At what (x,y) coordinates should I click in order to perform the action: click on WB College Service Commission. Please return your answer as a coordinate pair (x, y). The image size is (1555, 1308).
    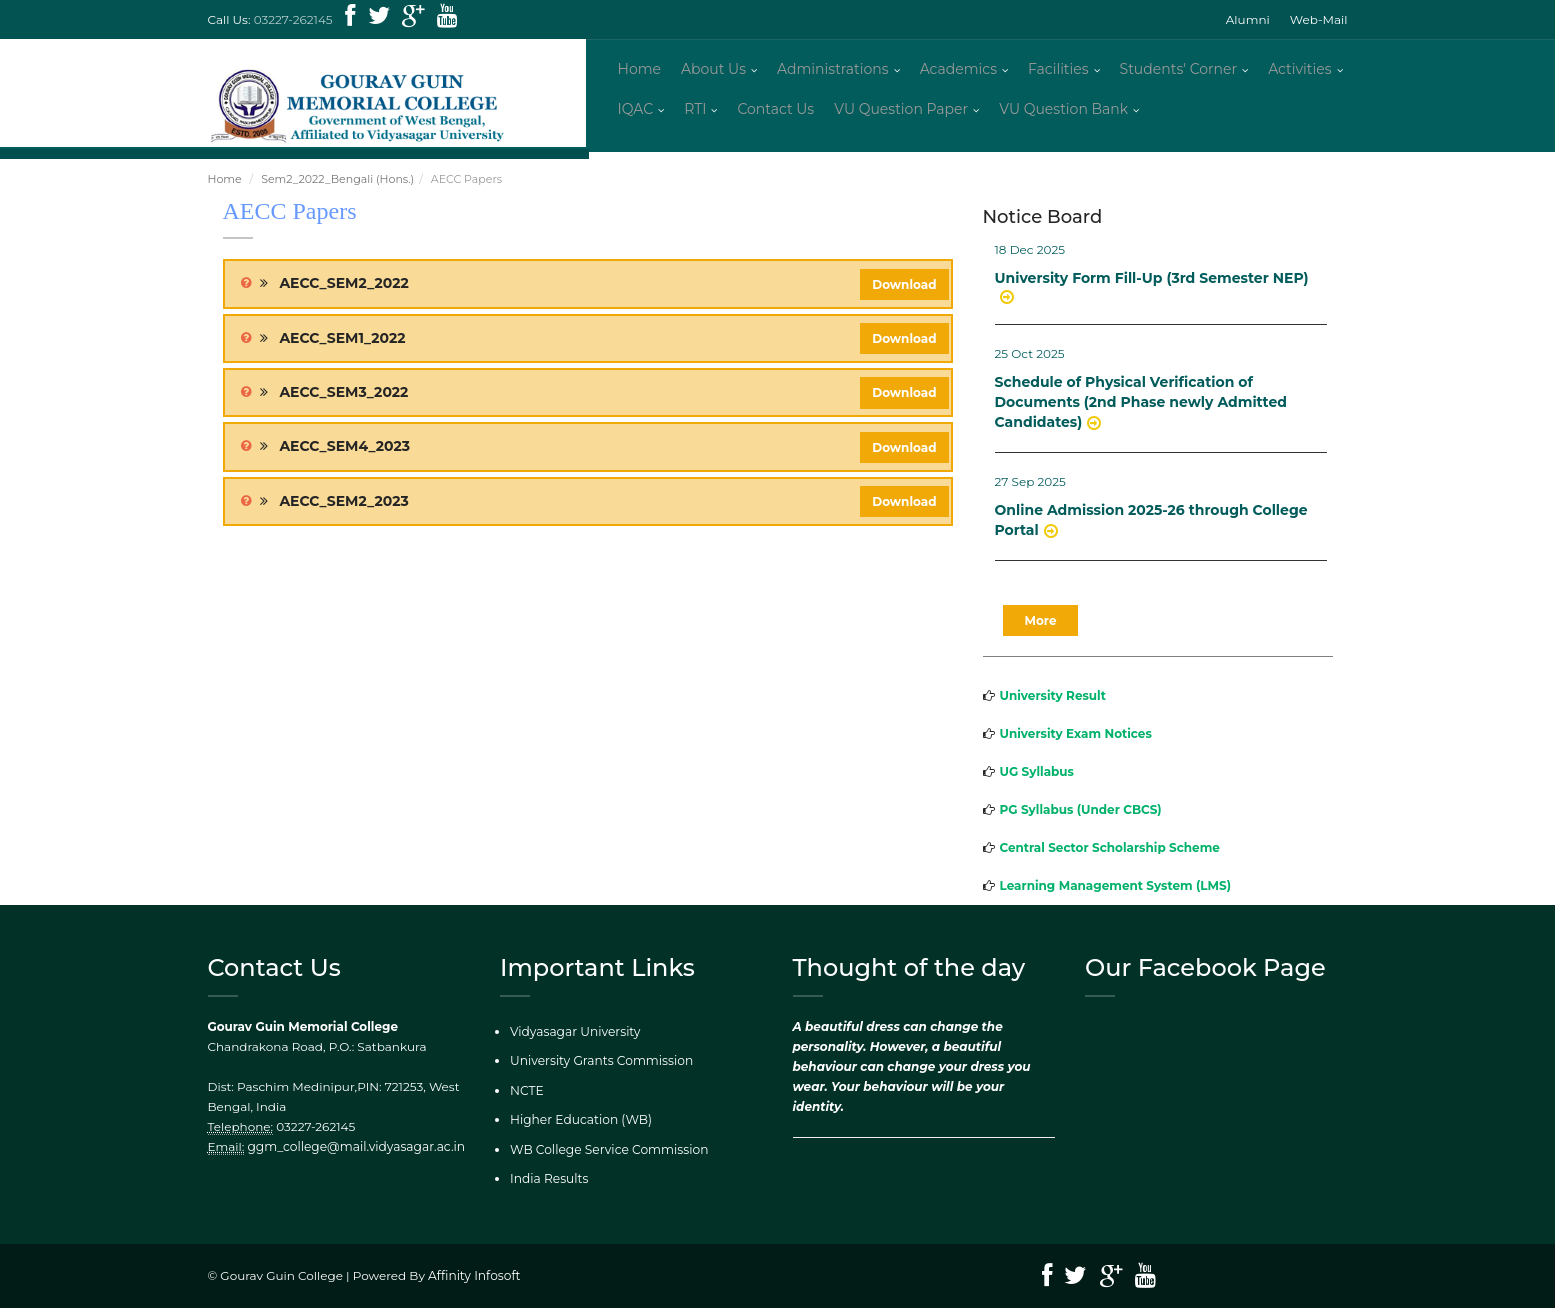
    Looking at the image, I should click on (607, 1150).